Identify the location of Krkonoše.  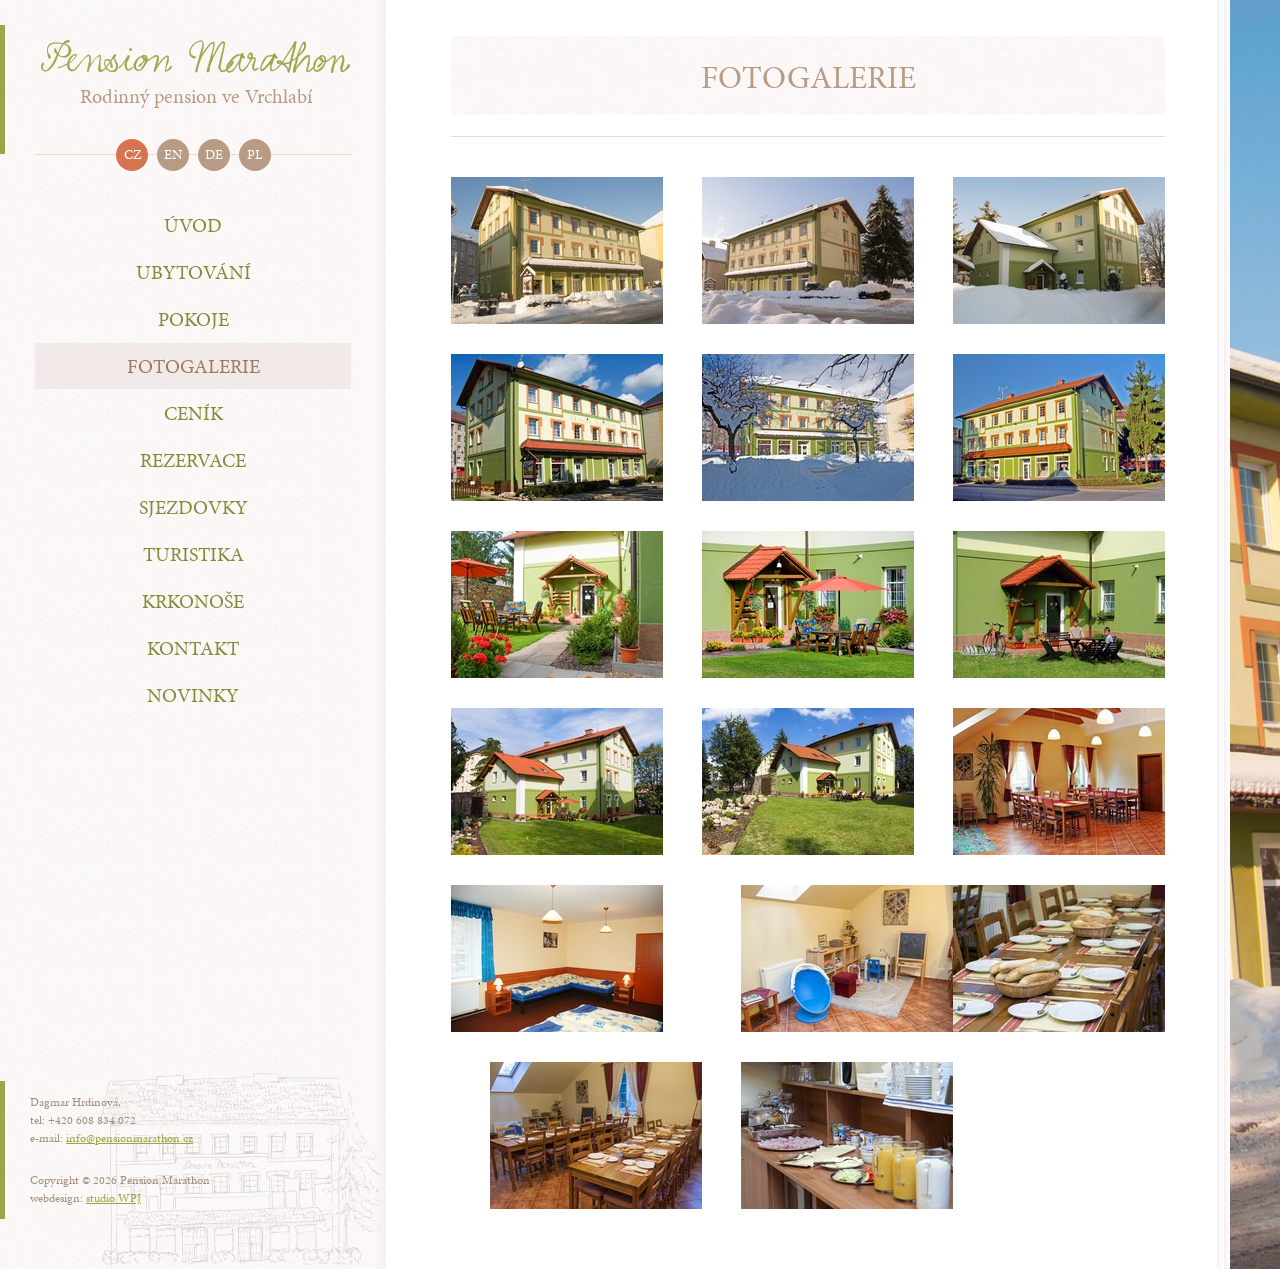
(193, 601).